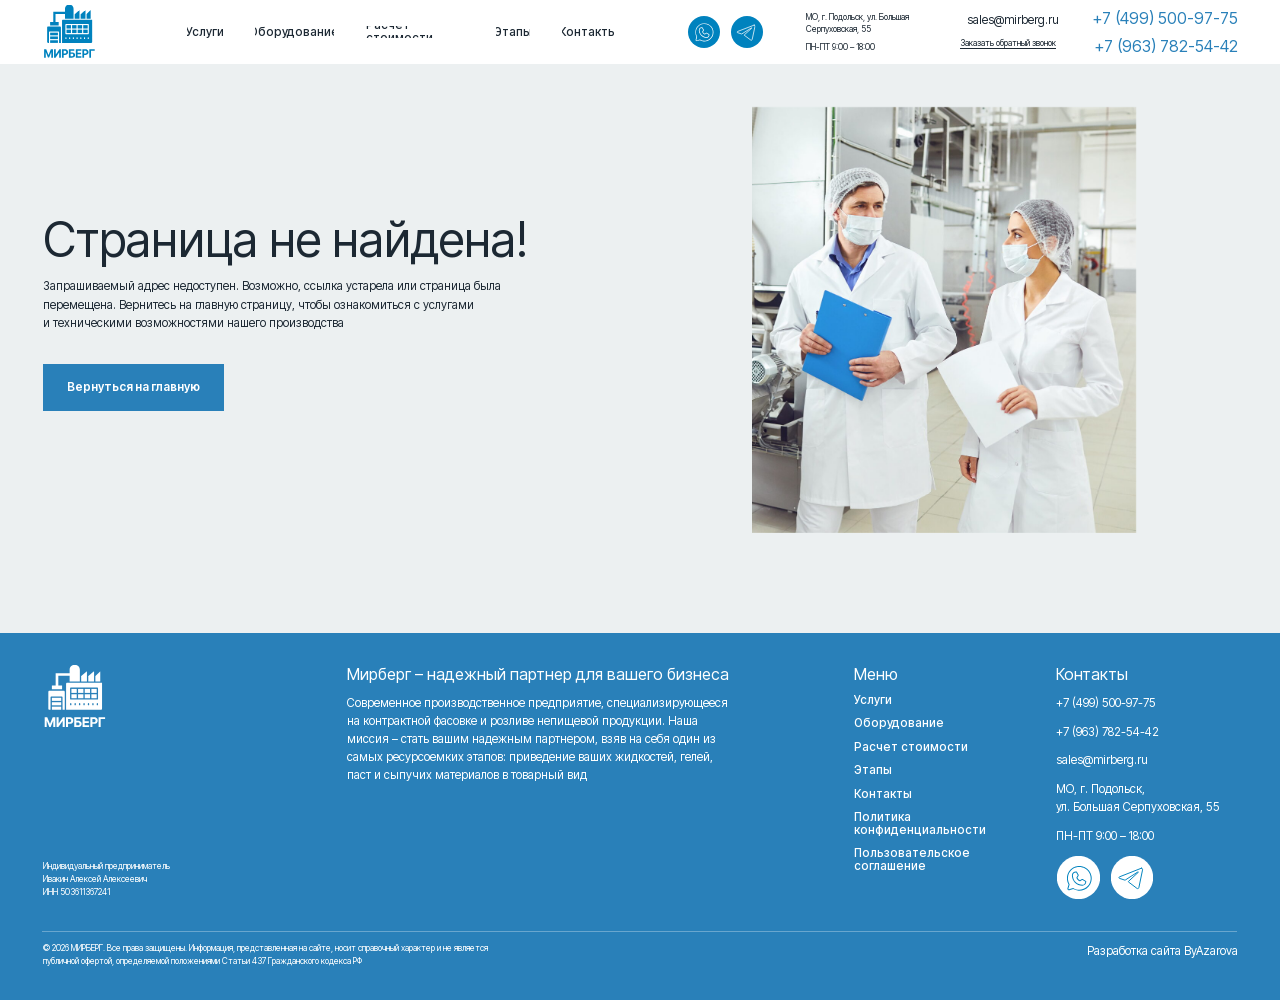 The image size is (1280, 1000). I want to click on Разработка сайта ByAzarova, so click(1162, 951).